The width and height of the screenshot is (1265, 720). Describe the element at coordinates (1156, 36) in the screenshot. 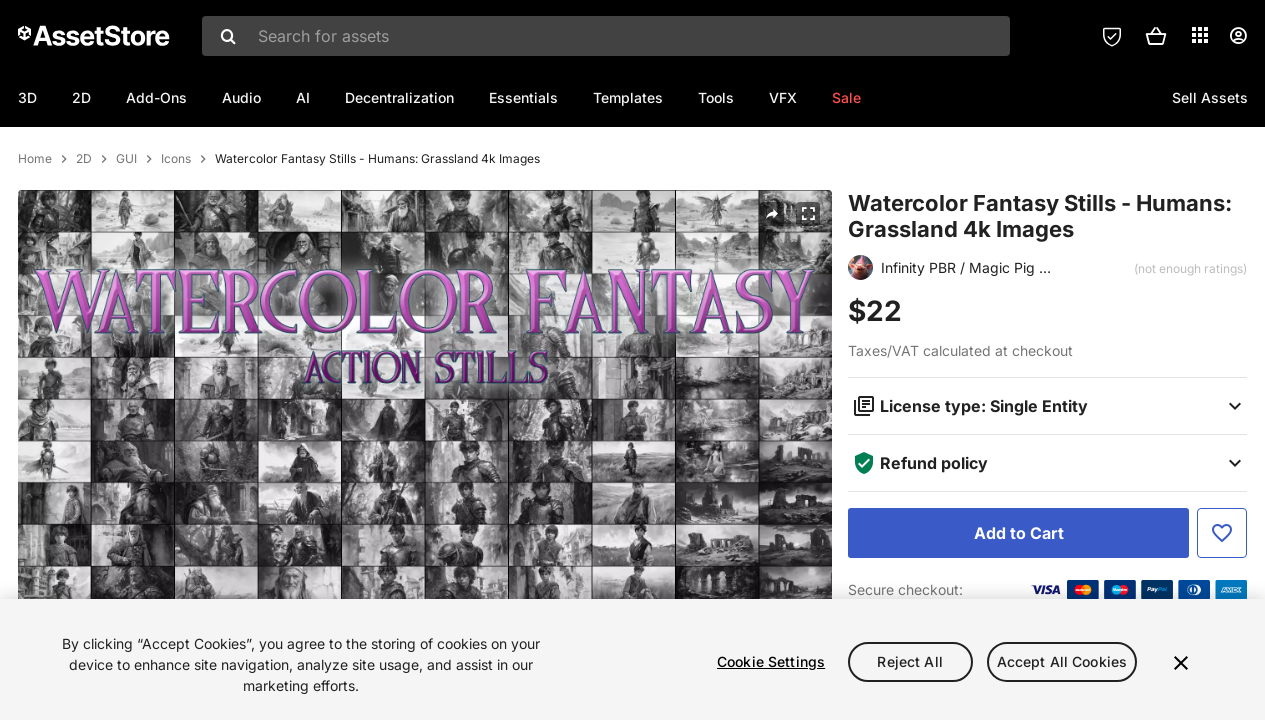

I see `[button]` at that location.